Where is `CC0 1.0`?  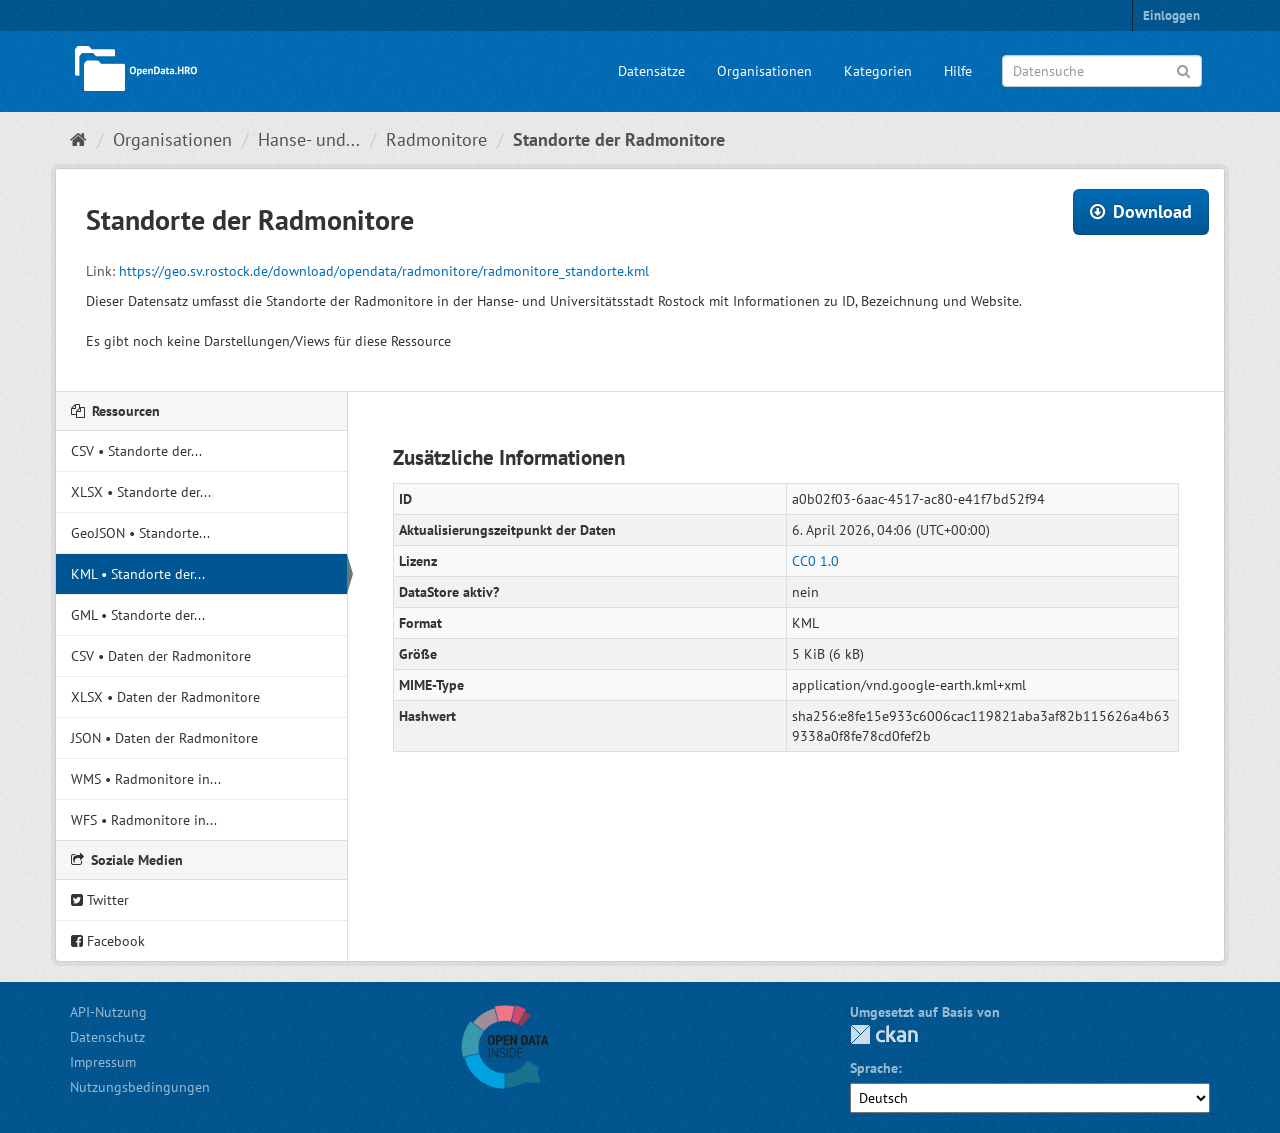
CC0 1.0 is located at coordinates (815, 561).